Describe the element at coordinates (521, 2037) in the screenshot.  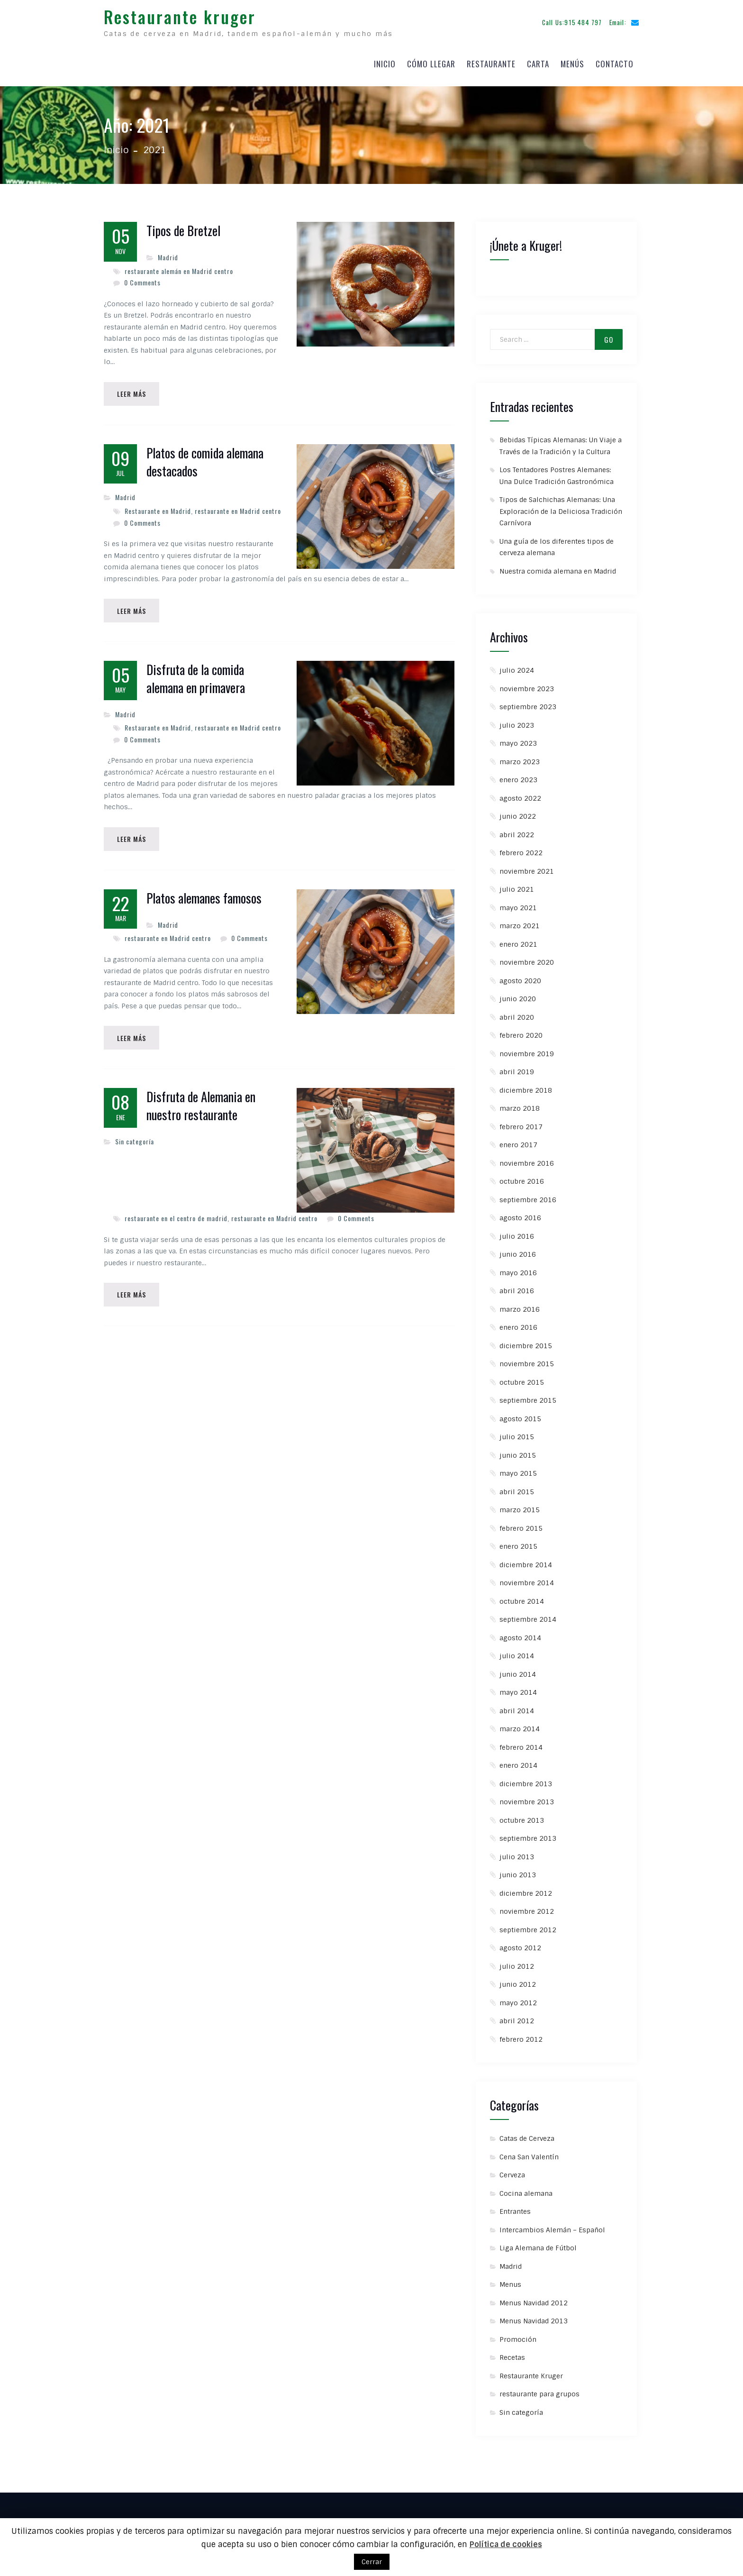
I see `febrero 2012` at that location.